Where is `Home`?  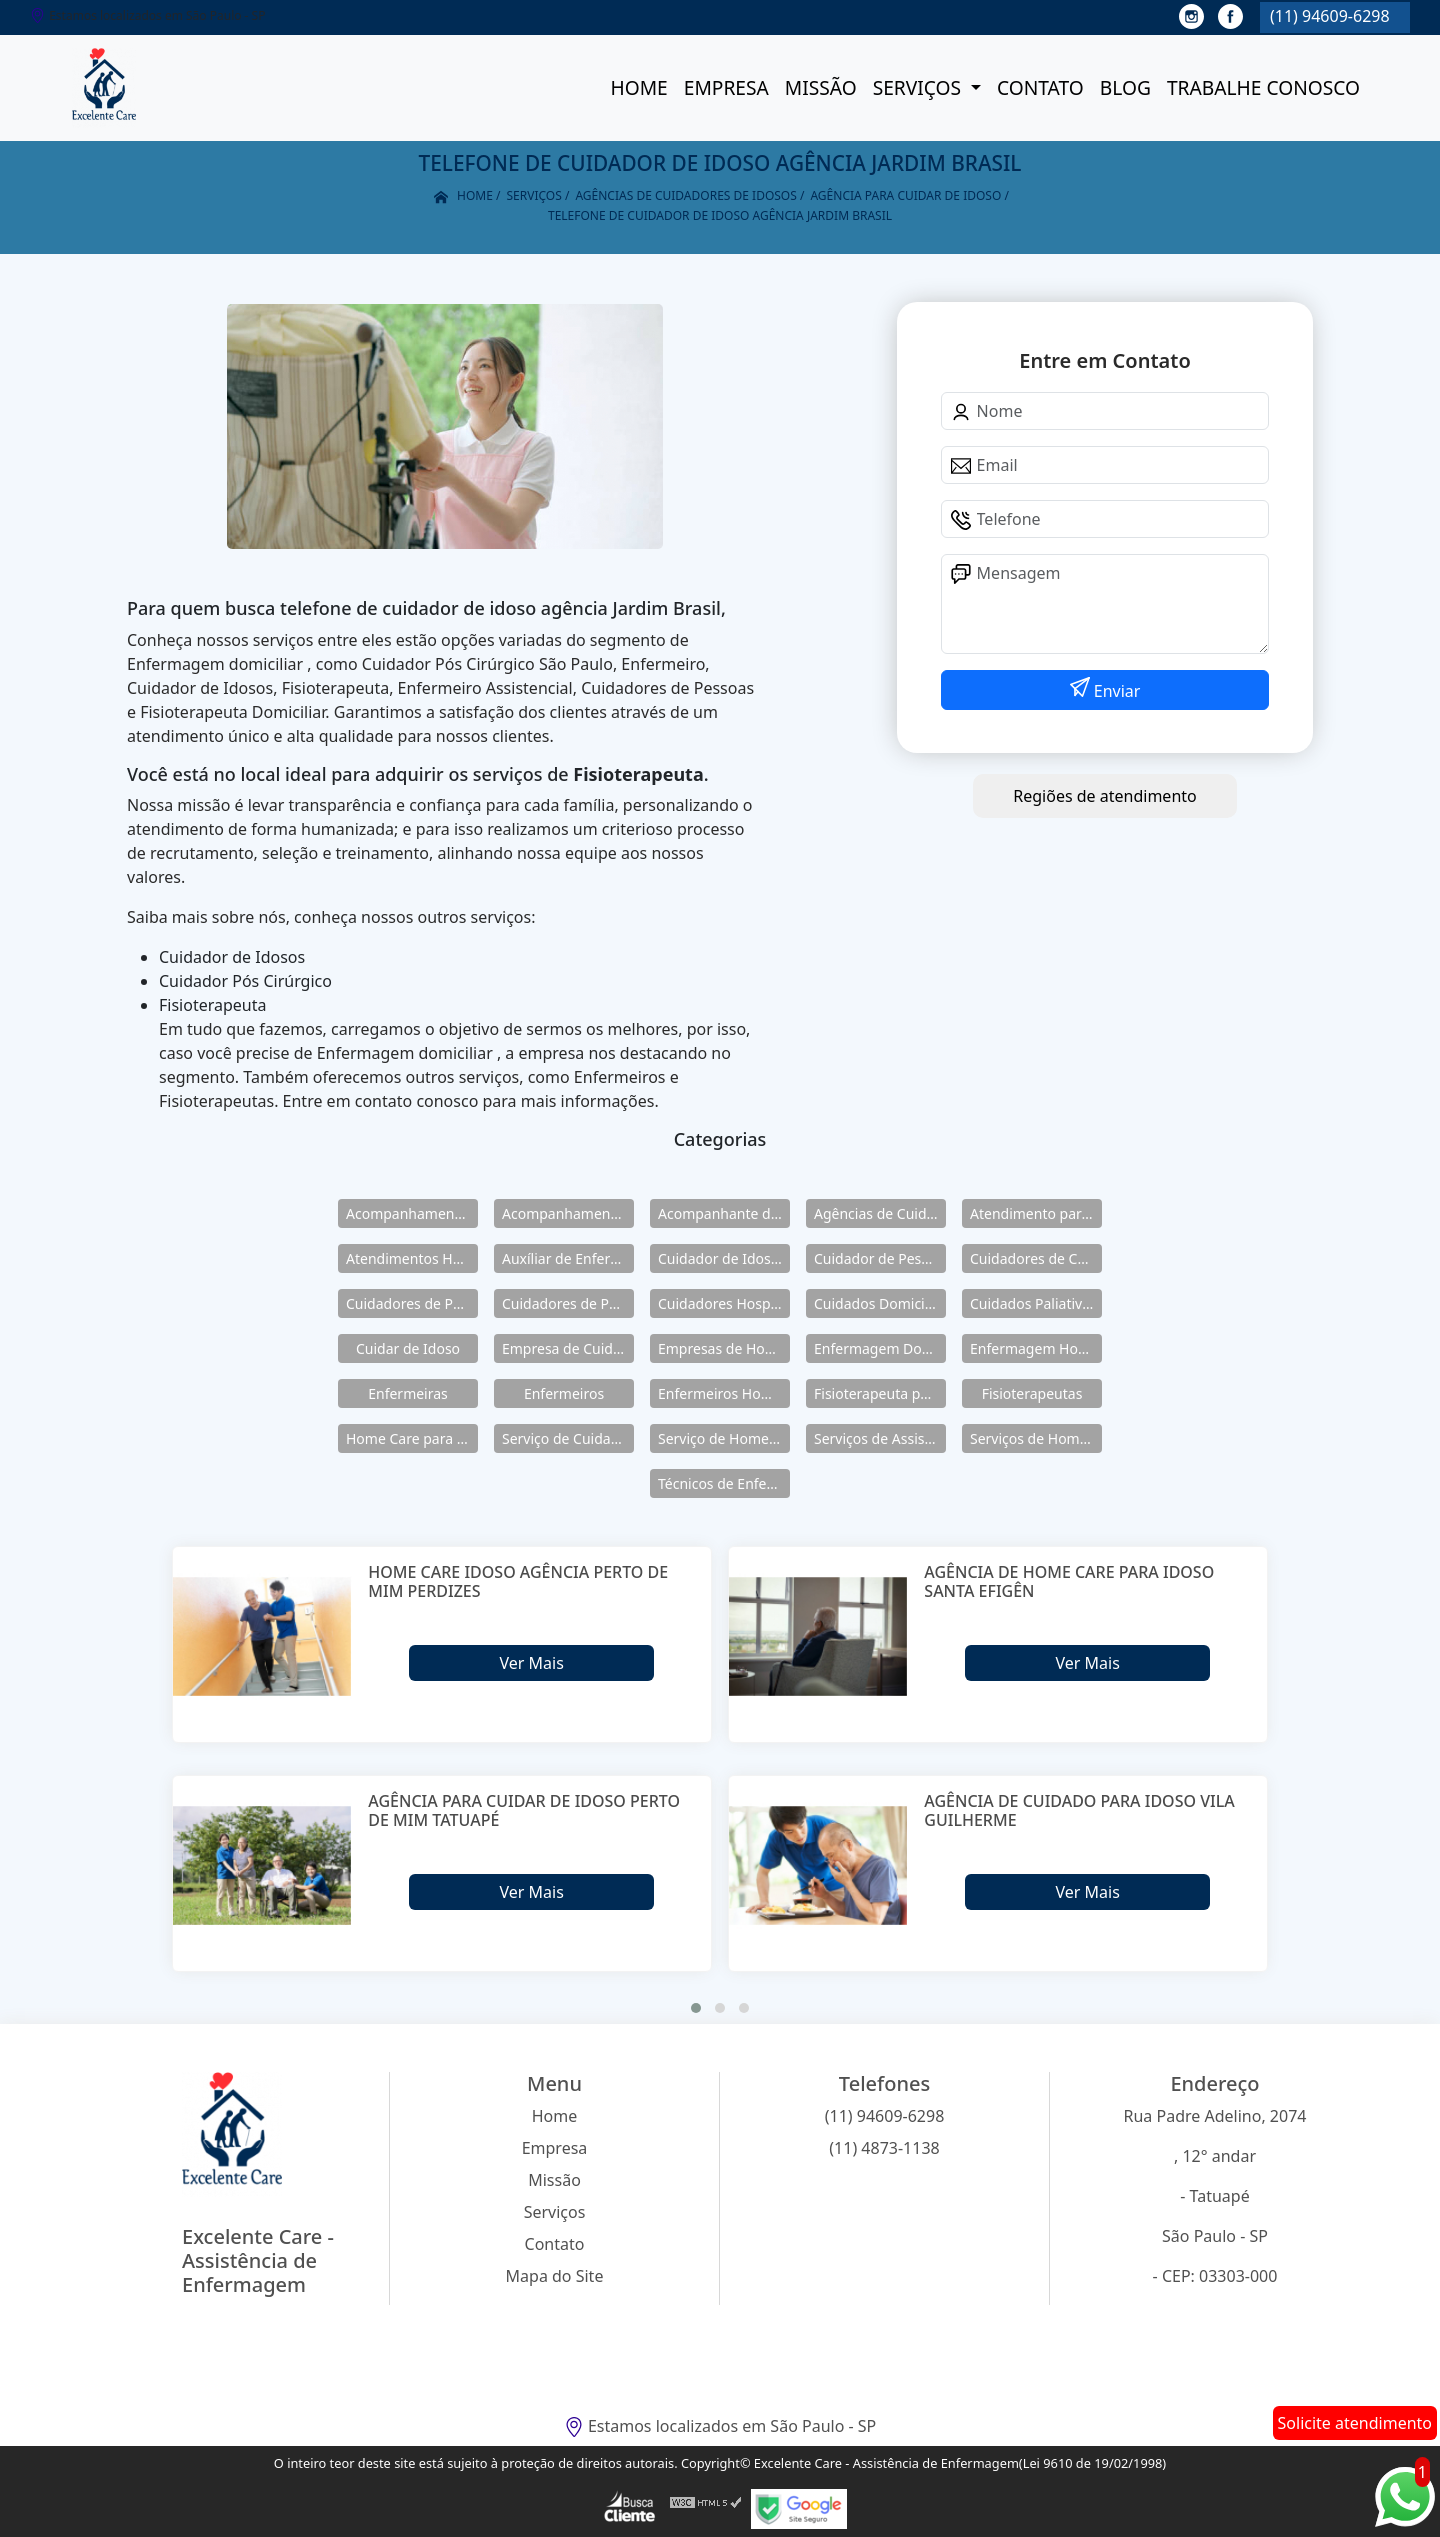 Home is located at coordinates (638, 87).